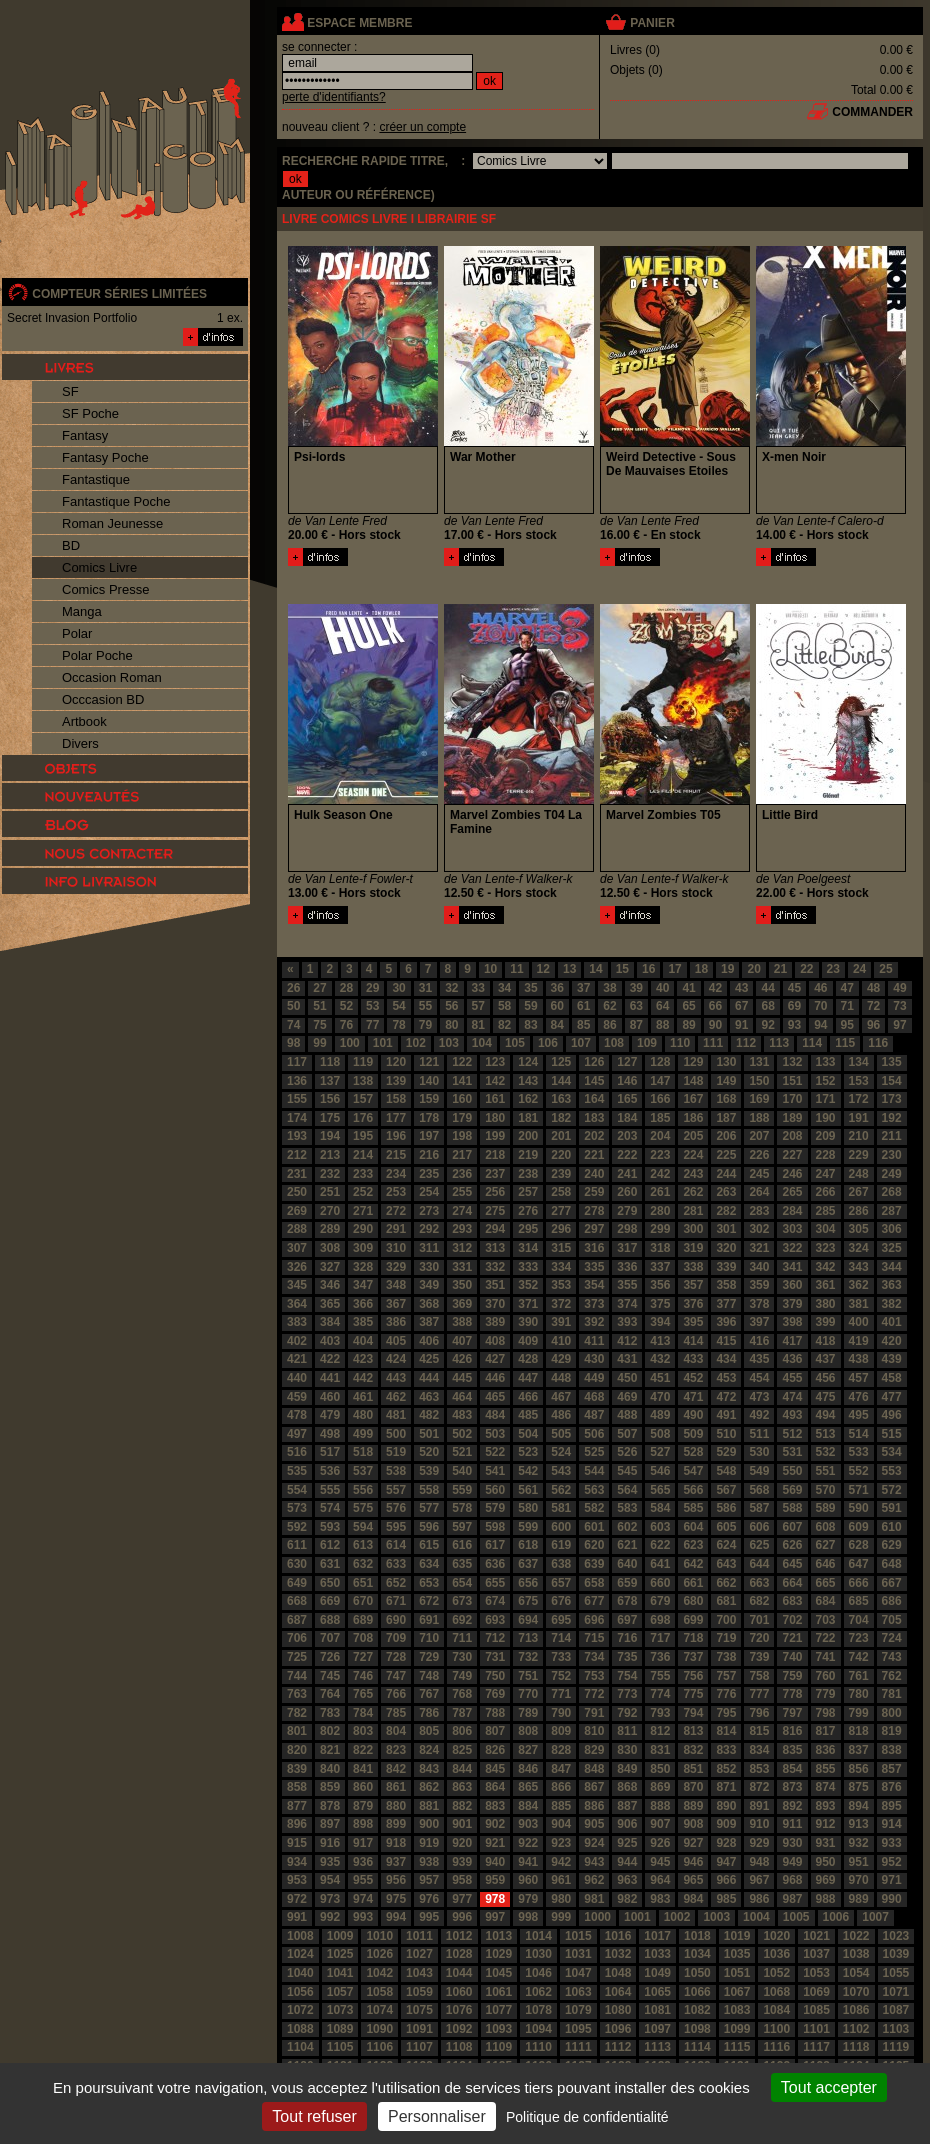 The width and height of the screenshot is (930, 2144). What do you see at coordinates (462, 1211) in the screenshot?
I see `274` at bounding box center [462, 1211].